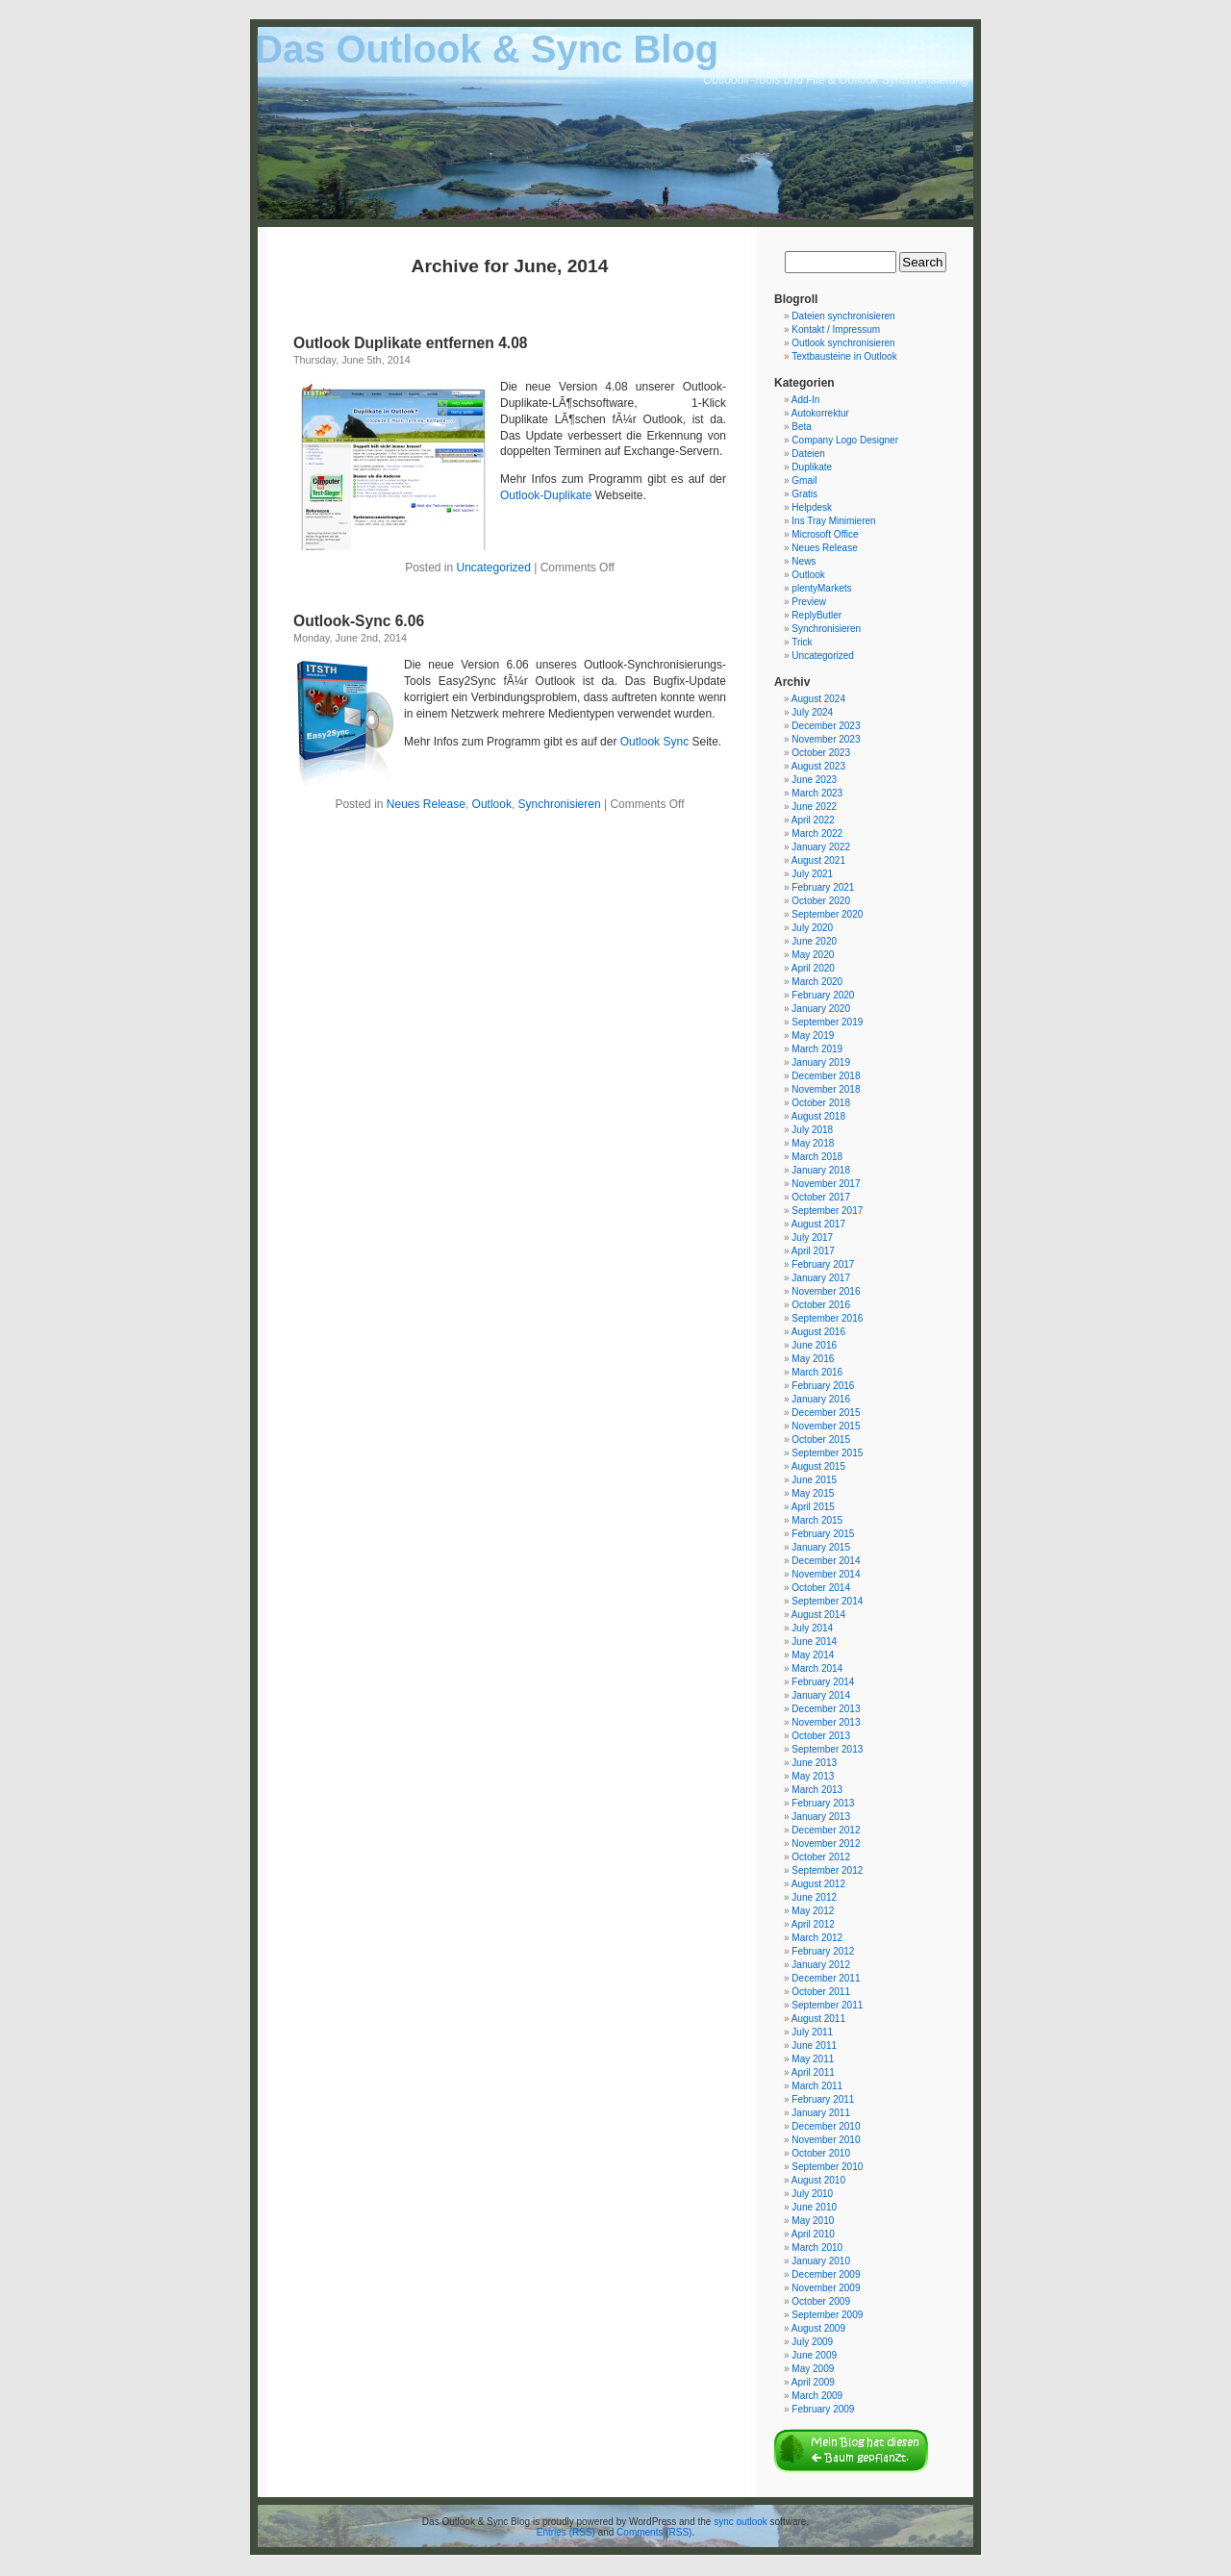 The image size is (1231, 2576). What do you see at coordinates (818, 1116) in the screenshot?
I see `August 2018` at bounding box center [818, 1116].